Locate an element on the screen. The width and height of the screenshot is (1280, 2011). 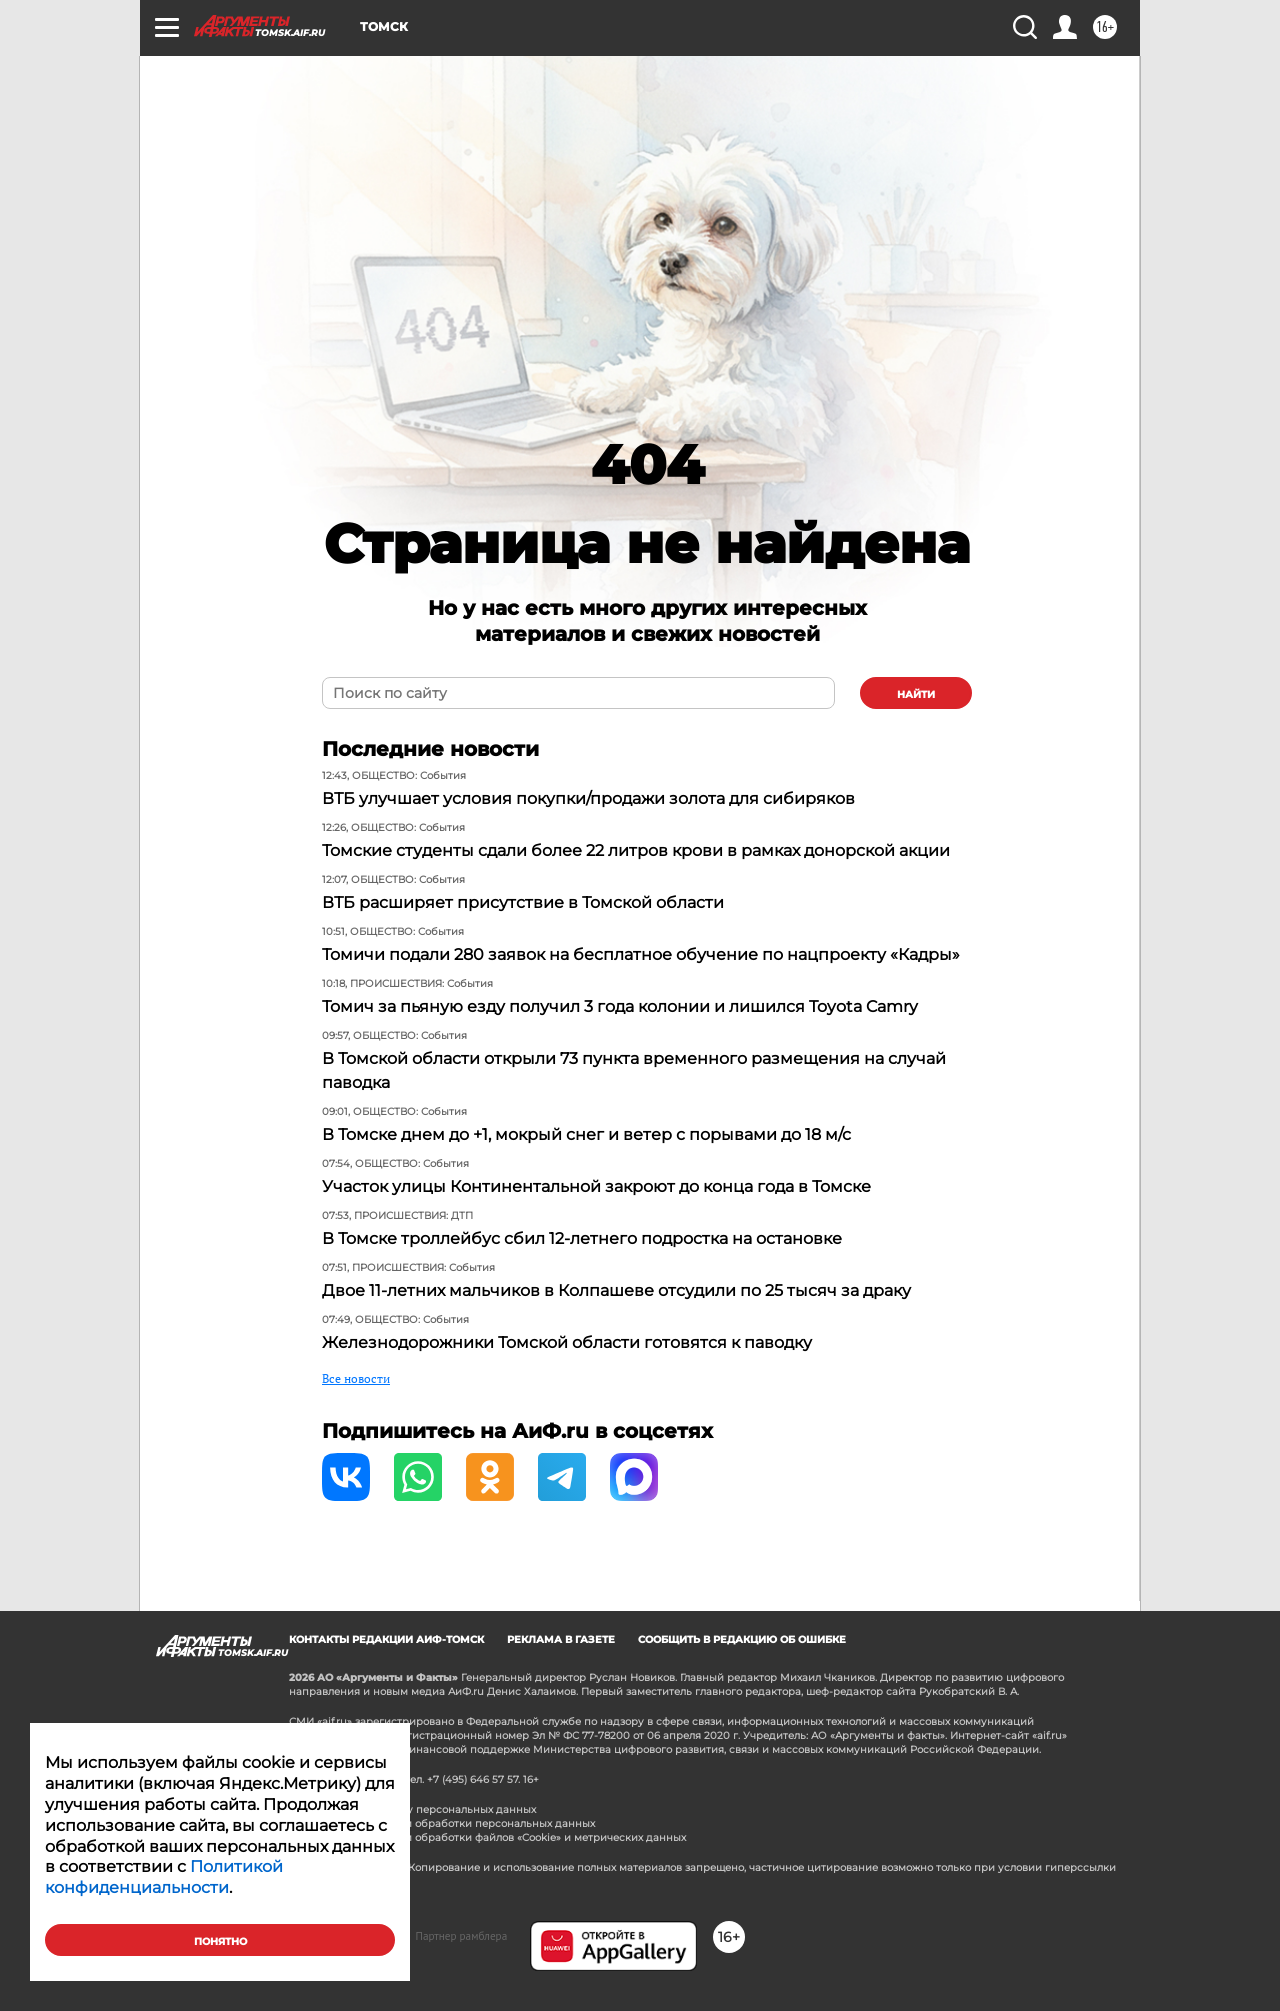
В Томске троллейбус сбил 12-летнего подростка на остановке is located at coordinates (582, 1238).